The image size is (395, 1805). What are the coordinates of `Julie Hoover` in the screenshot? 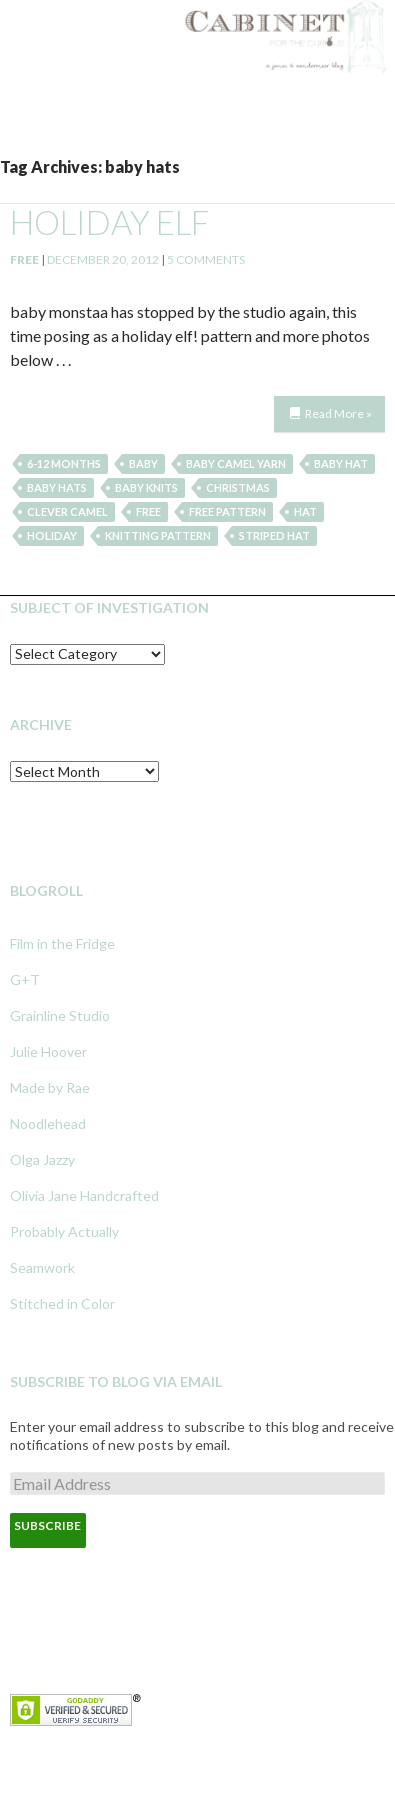 It's located at (48, 1051).